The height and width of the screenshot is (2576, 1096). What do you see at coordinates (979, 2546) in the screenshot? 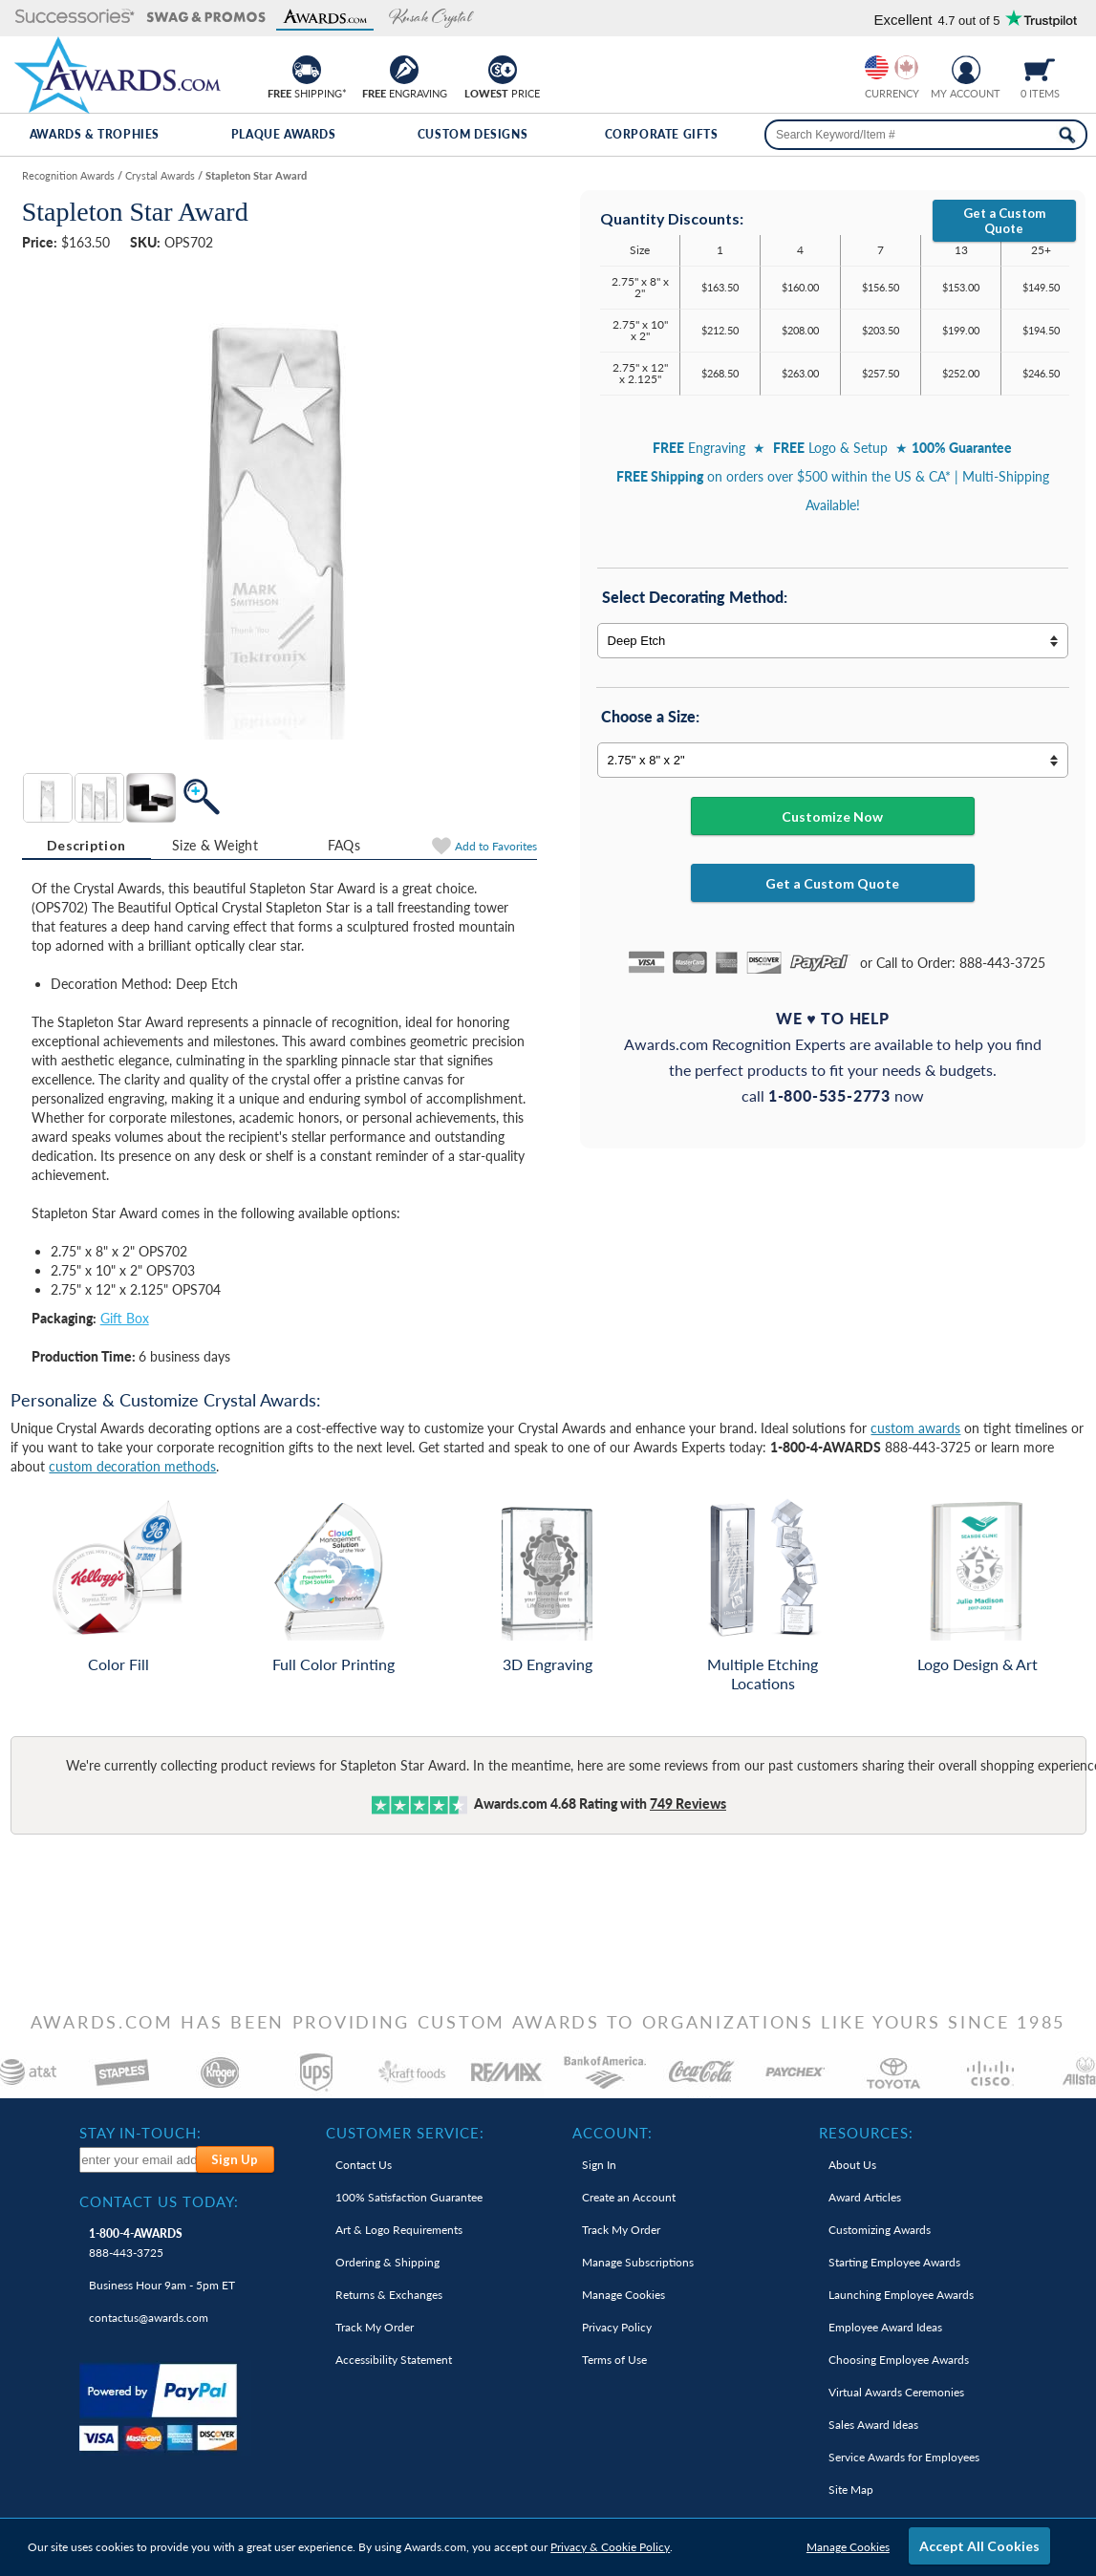
I see `Accept All Cookies` at bounding box center [979, 2546].